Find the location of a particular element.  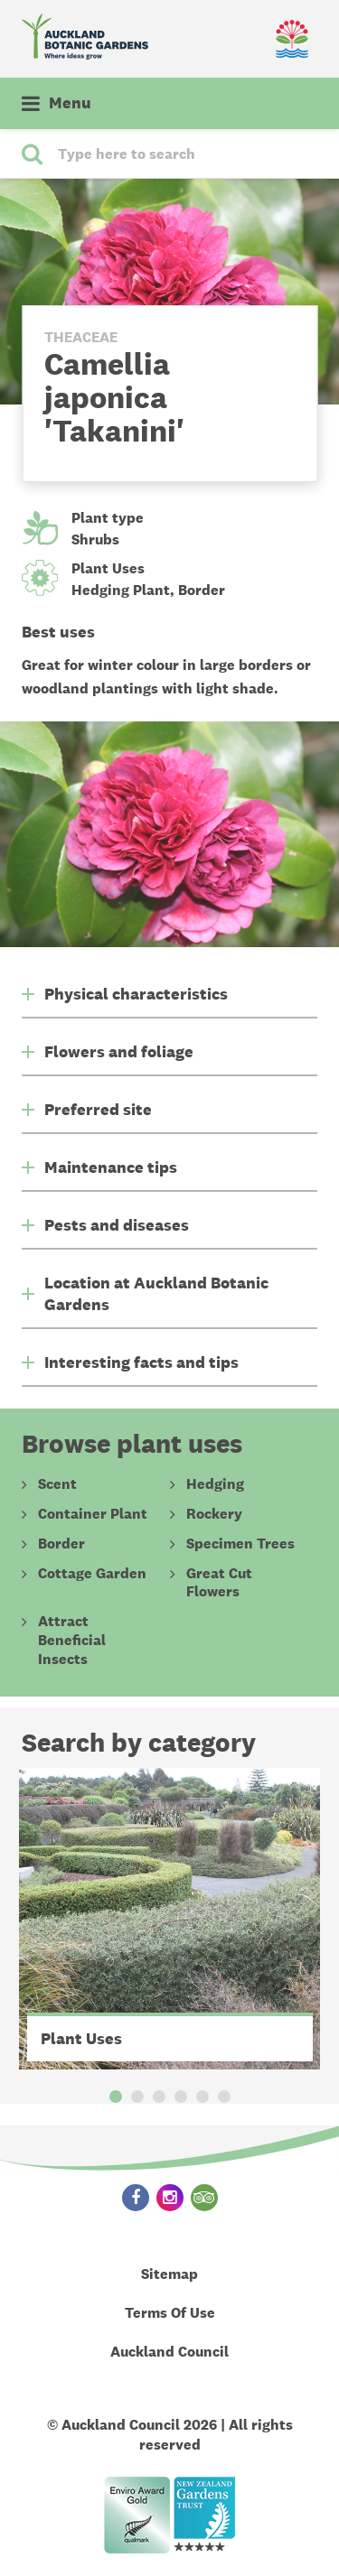

Hedging is located at coordinates (215, 1484).